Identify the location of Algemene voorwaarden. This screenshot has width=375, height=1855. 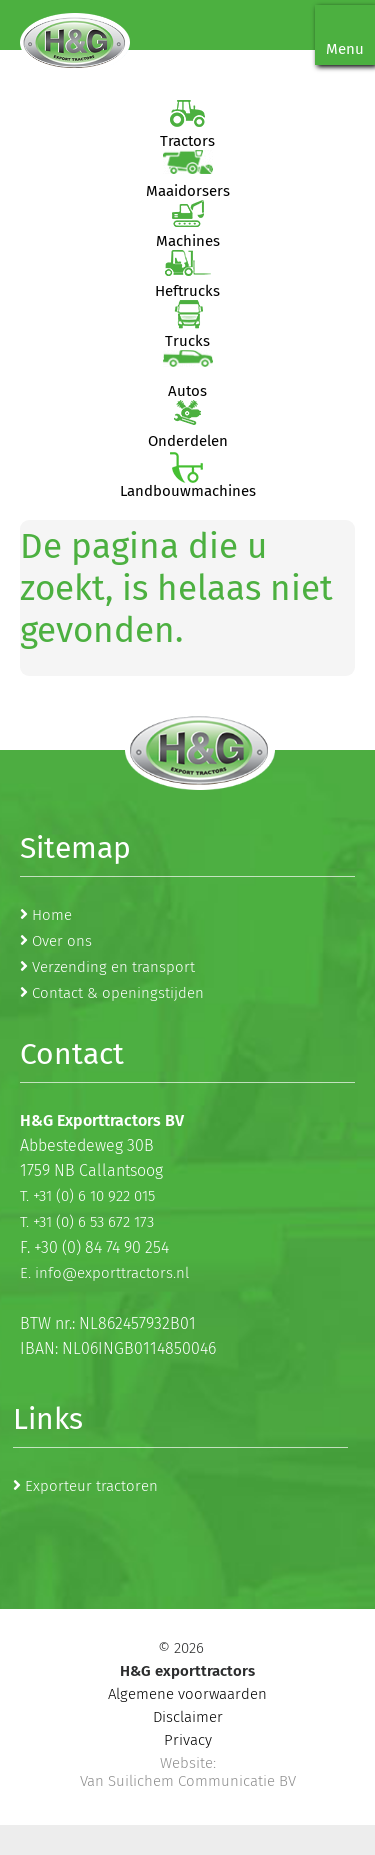
(187, 1694).